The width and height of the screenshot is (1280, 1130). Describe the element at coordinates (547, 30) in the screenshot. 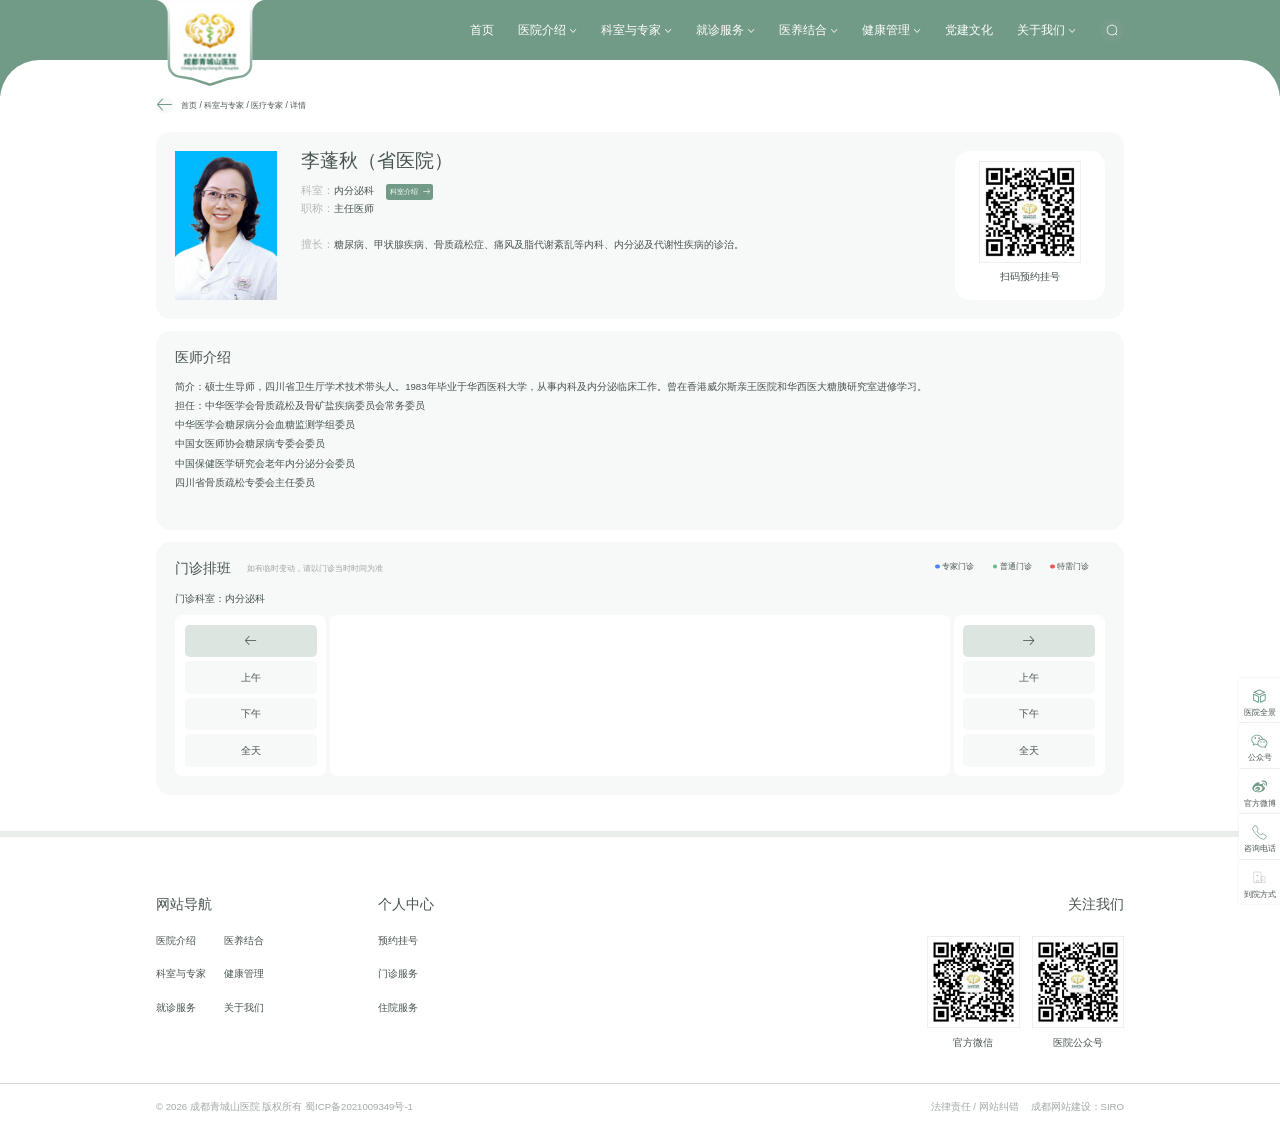

I see `医院介绍` at that location.